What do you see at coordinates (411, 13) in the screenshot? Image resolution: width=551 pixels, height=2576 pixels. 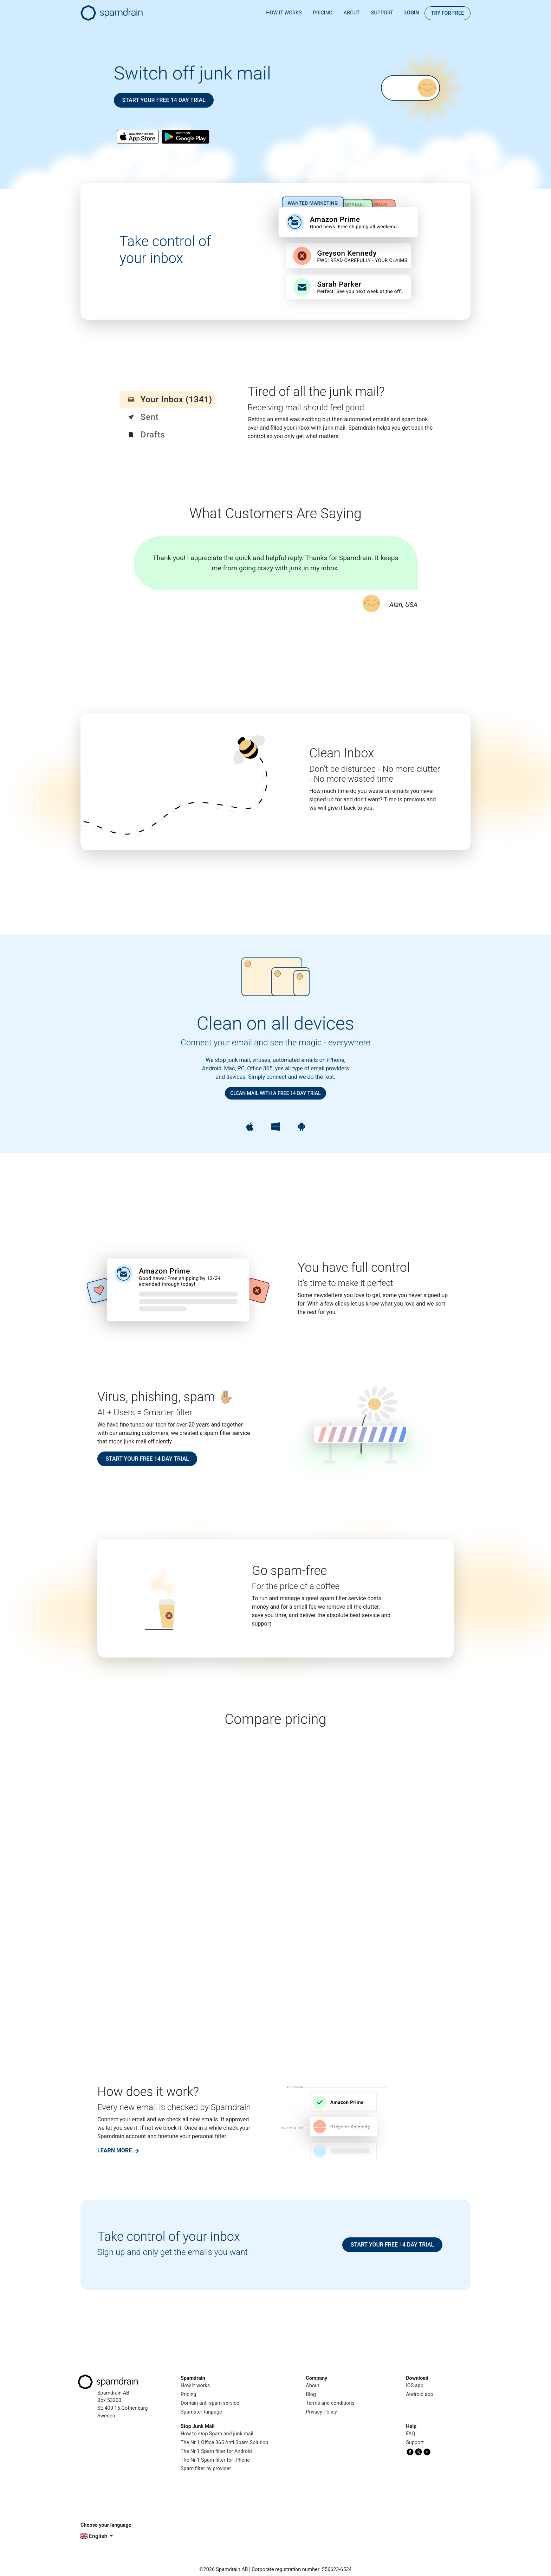 I see `Login` at bounding box center [411, 13].